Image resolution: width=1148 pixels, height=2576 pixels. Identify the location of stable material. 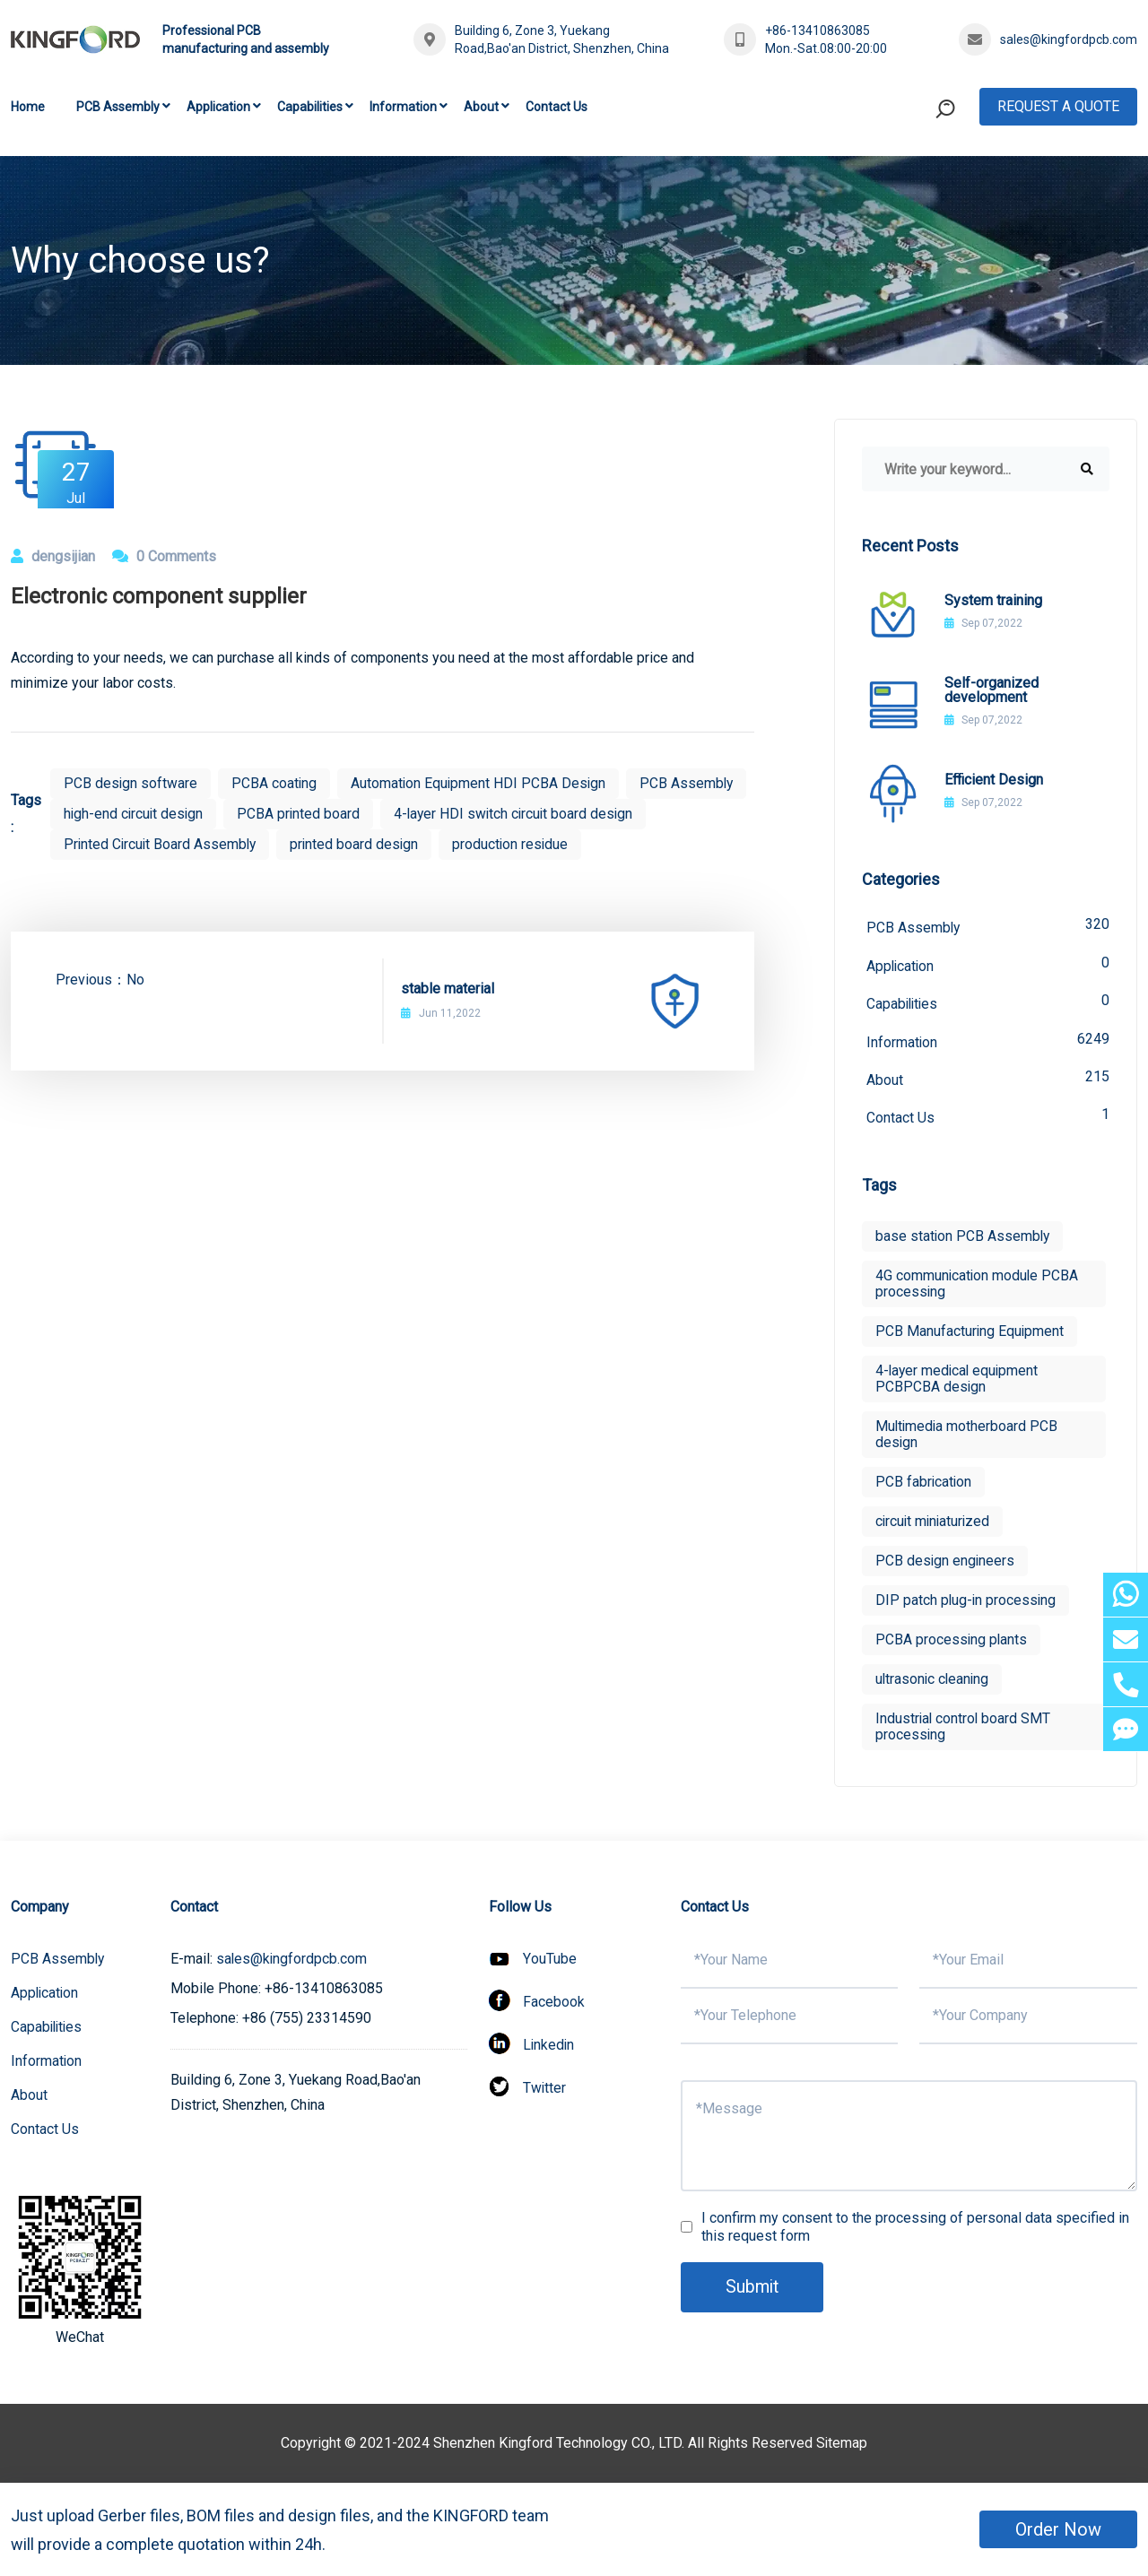
(447, 1019).